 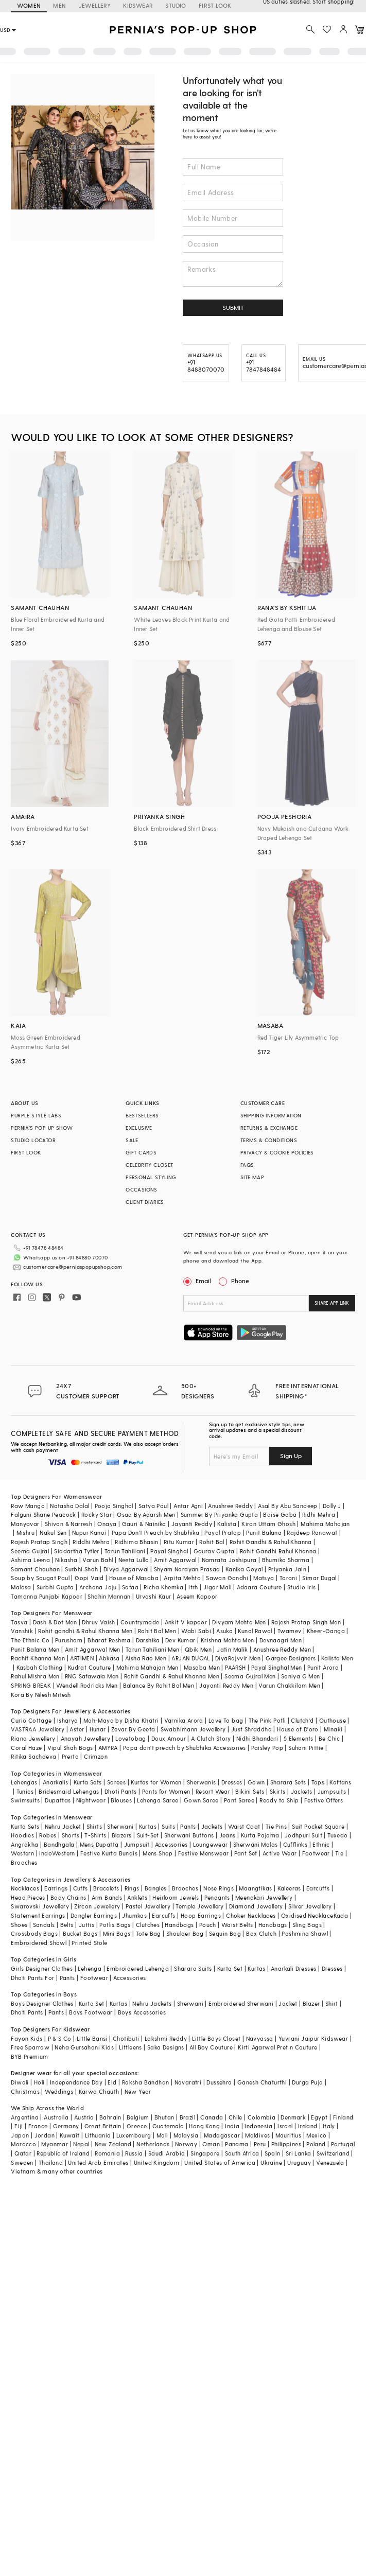 What do you see at coordinates (287, 1569) in the screenshot?
I see `Priyanka Jain` at bounding box center [287, 1569].